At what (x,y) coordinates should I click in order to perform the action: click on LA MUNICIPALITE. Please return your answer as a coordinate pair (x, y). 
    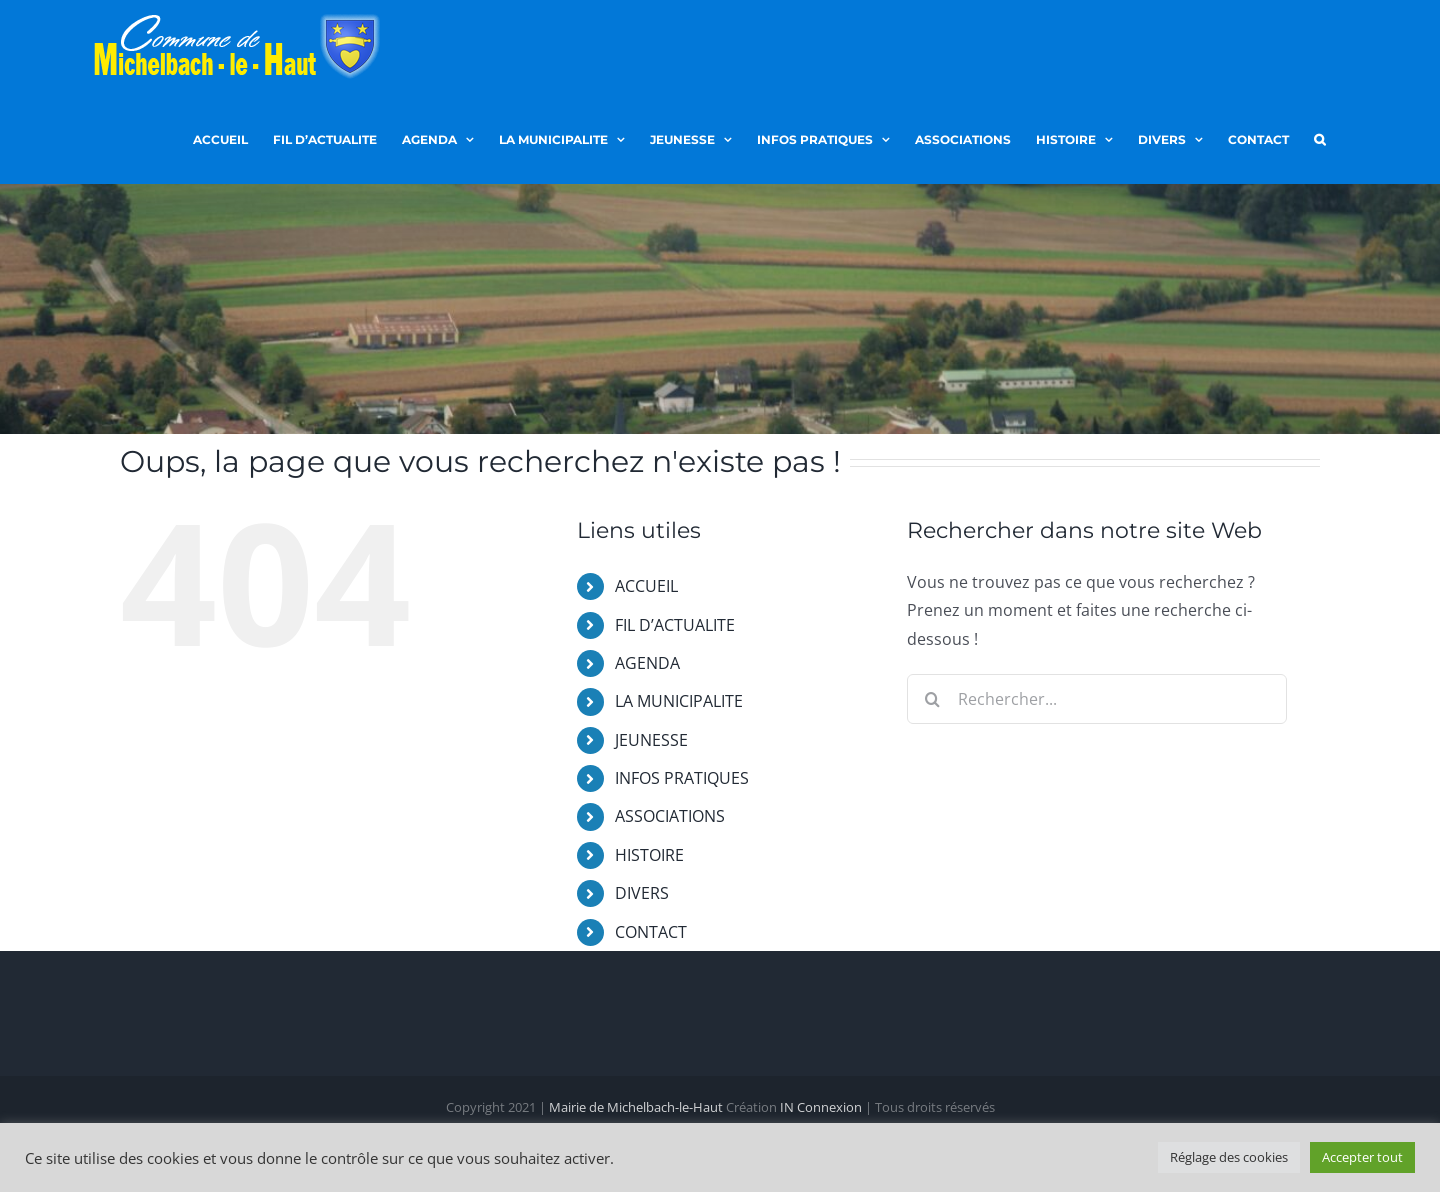
    Looking at the image, I should click on (679, 701).